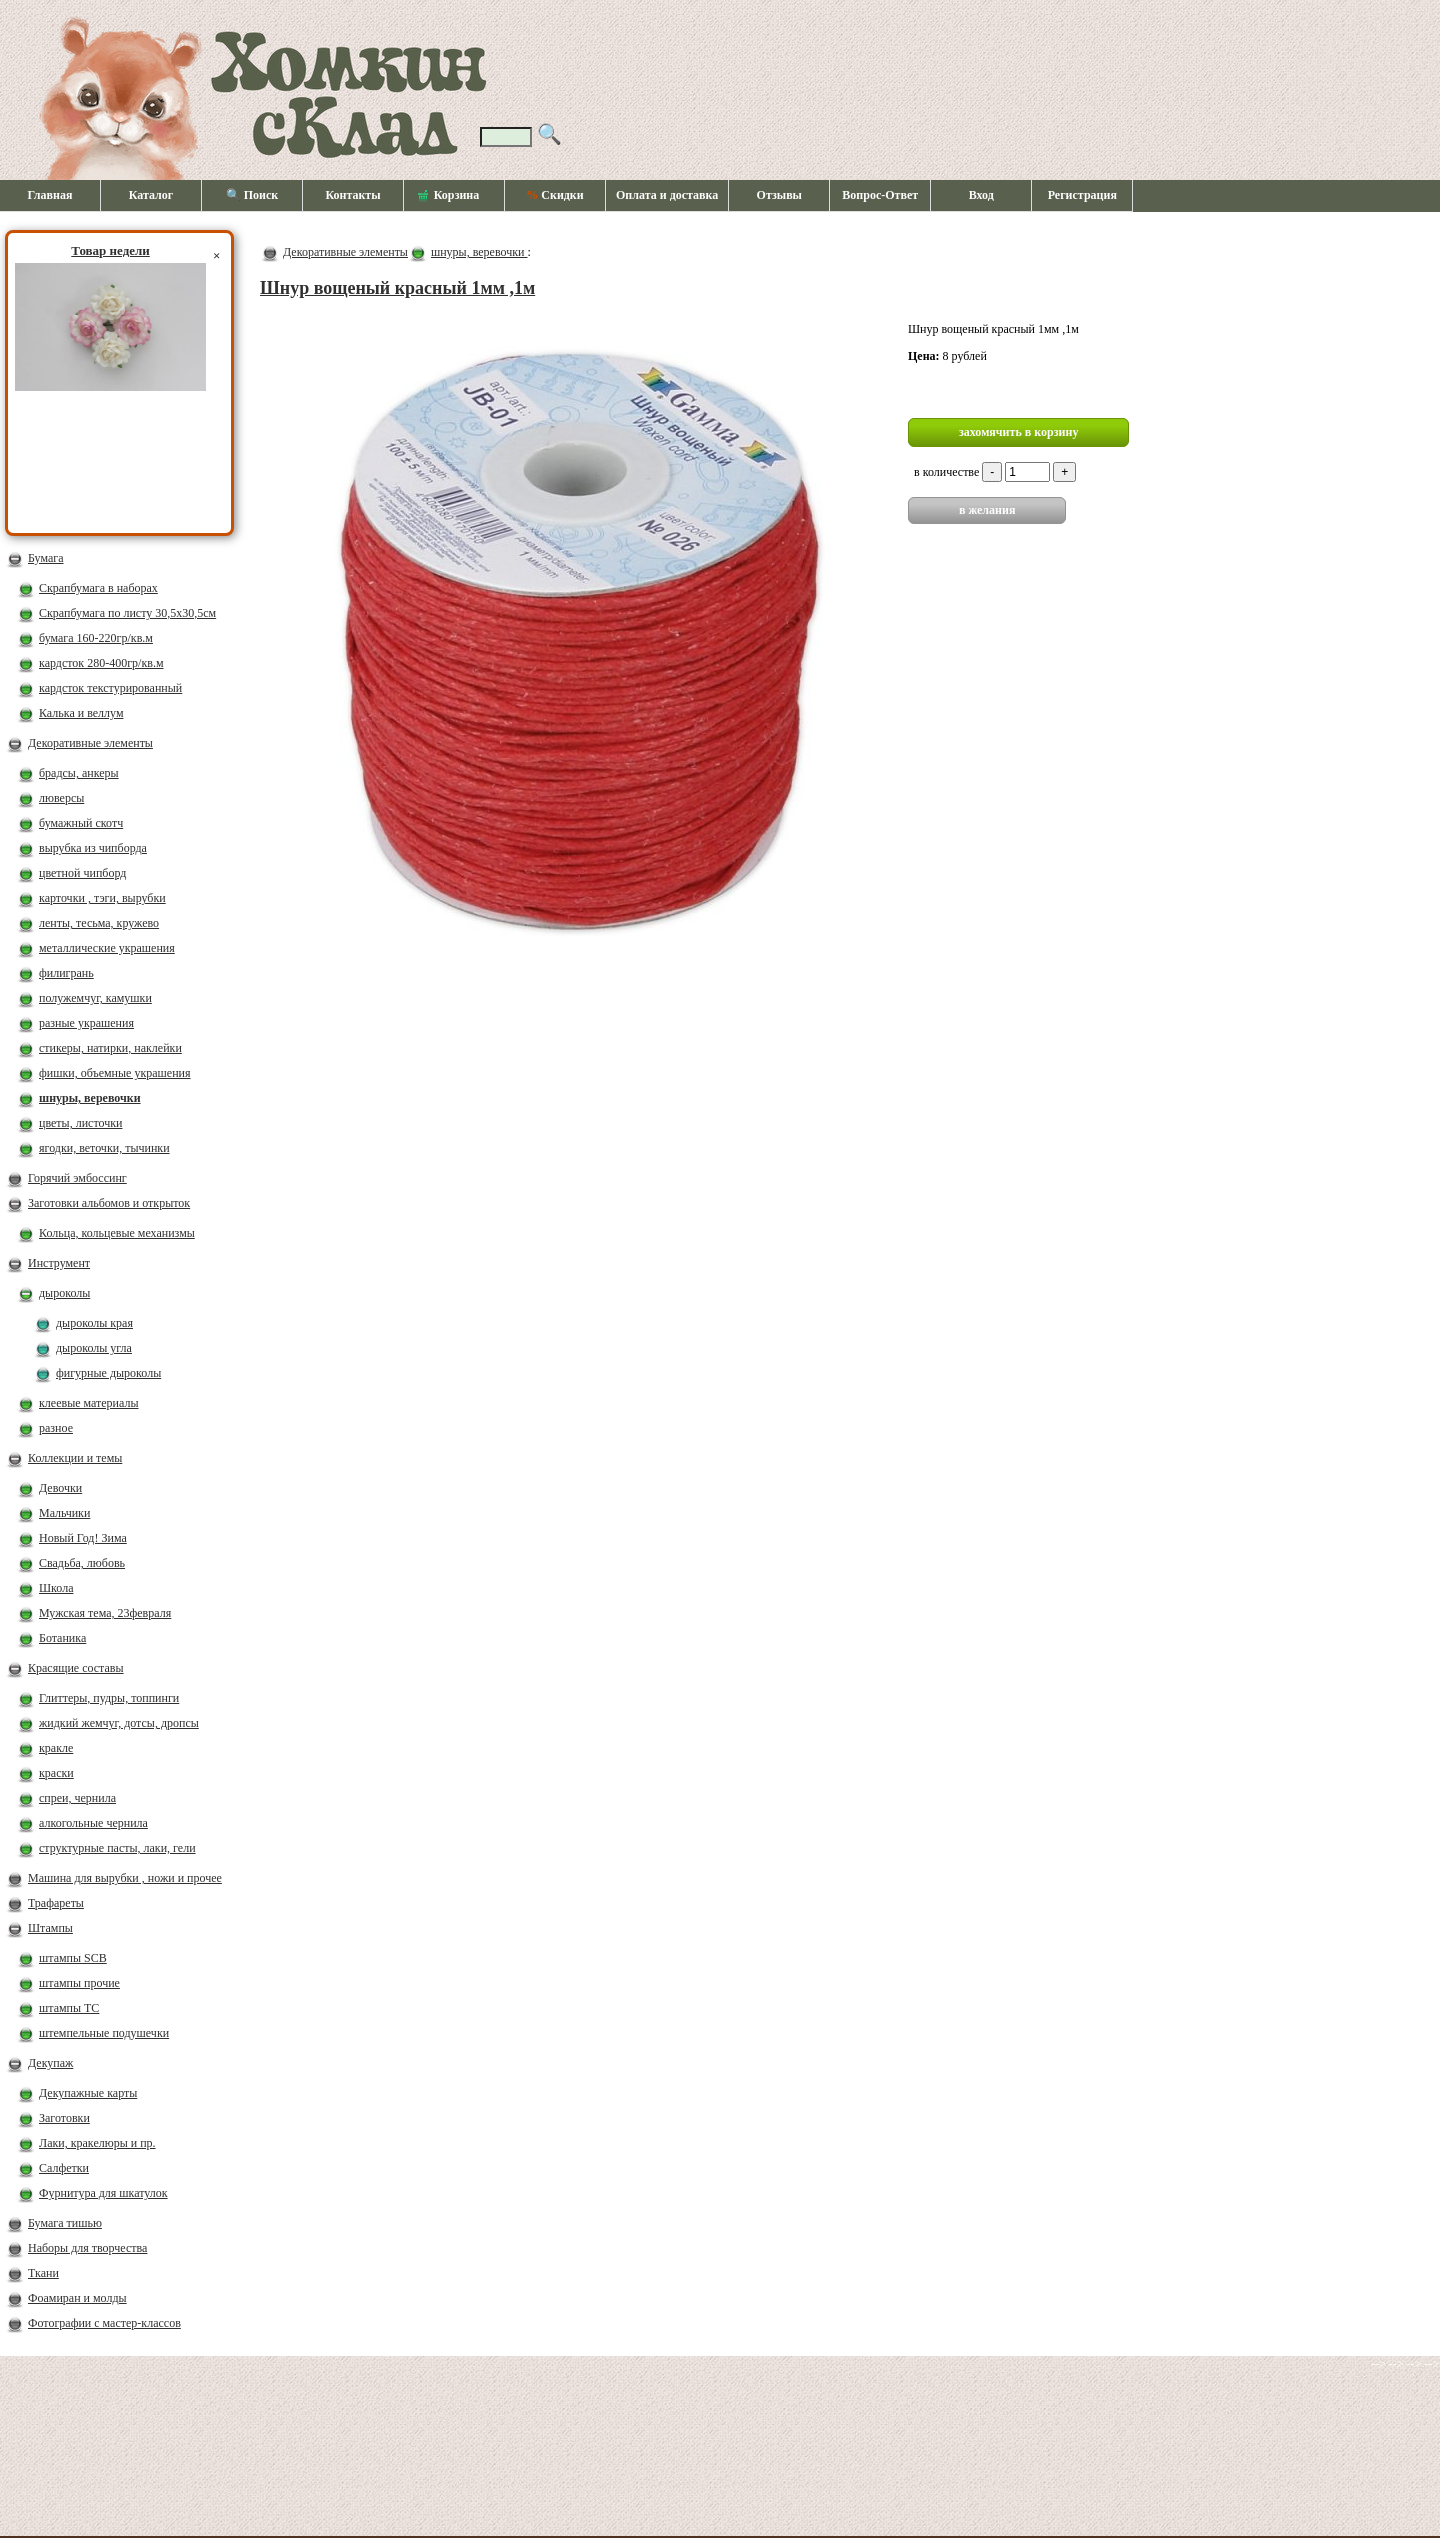  What do you see at coordinates (64, 1293) in the screenshot?
I see `дыроколы` at bounding box center [64, 1293].